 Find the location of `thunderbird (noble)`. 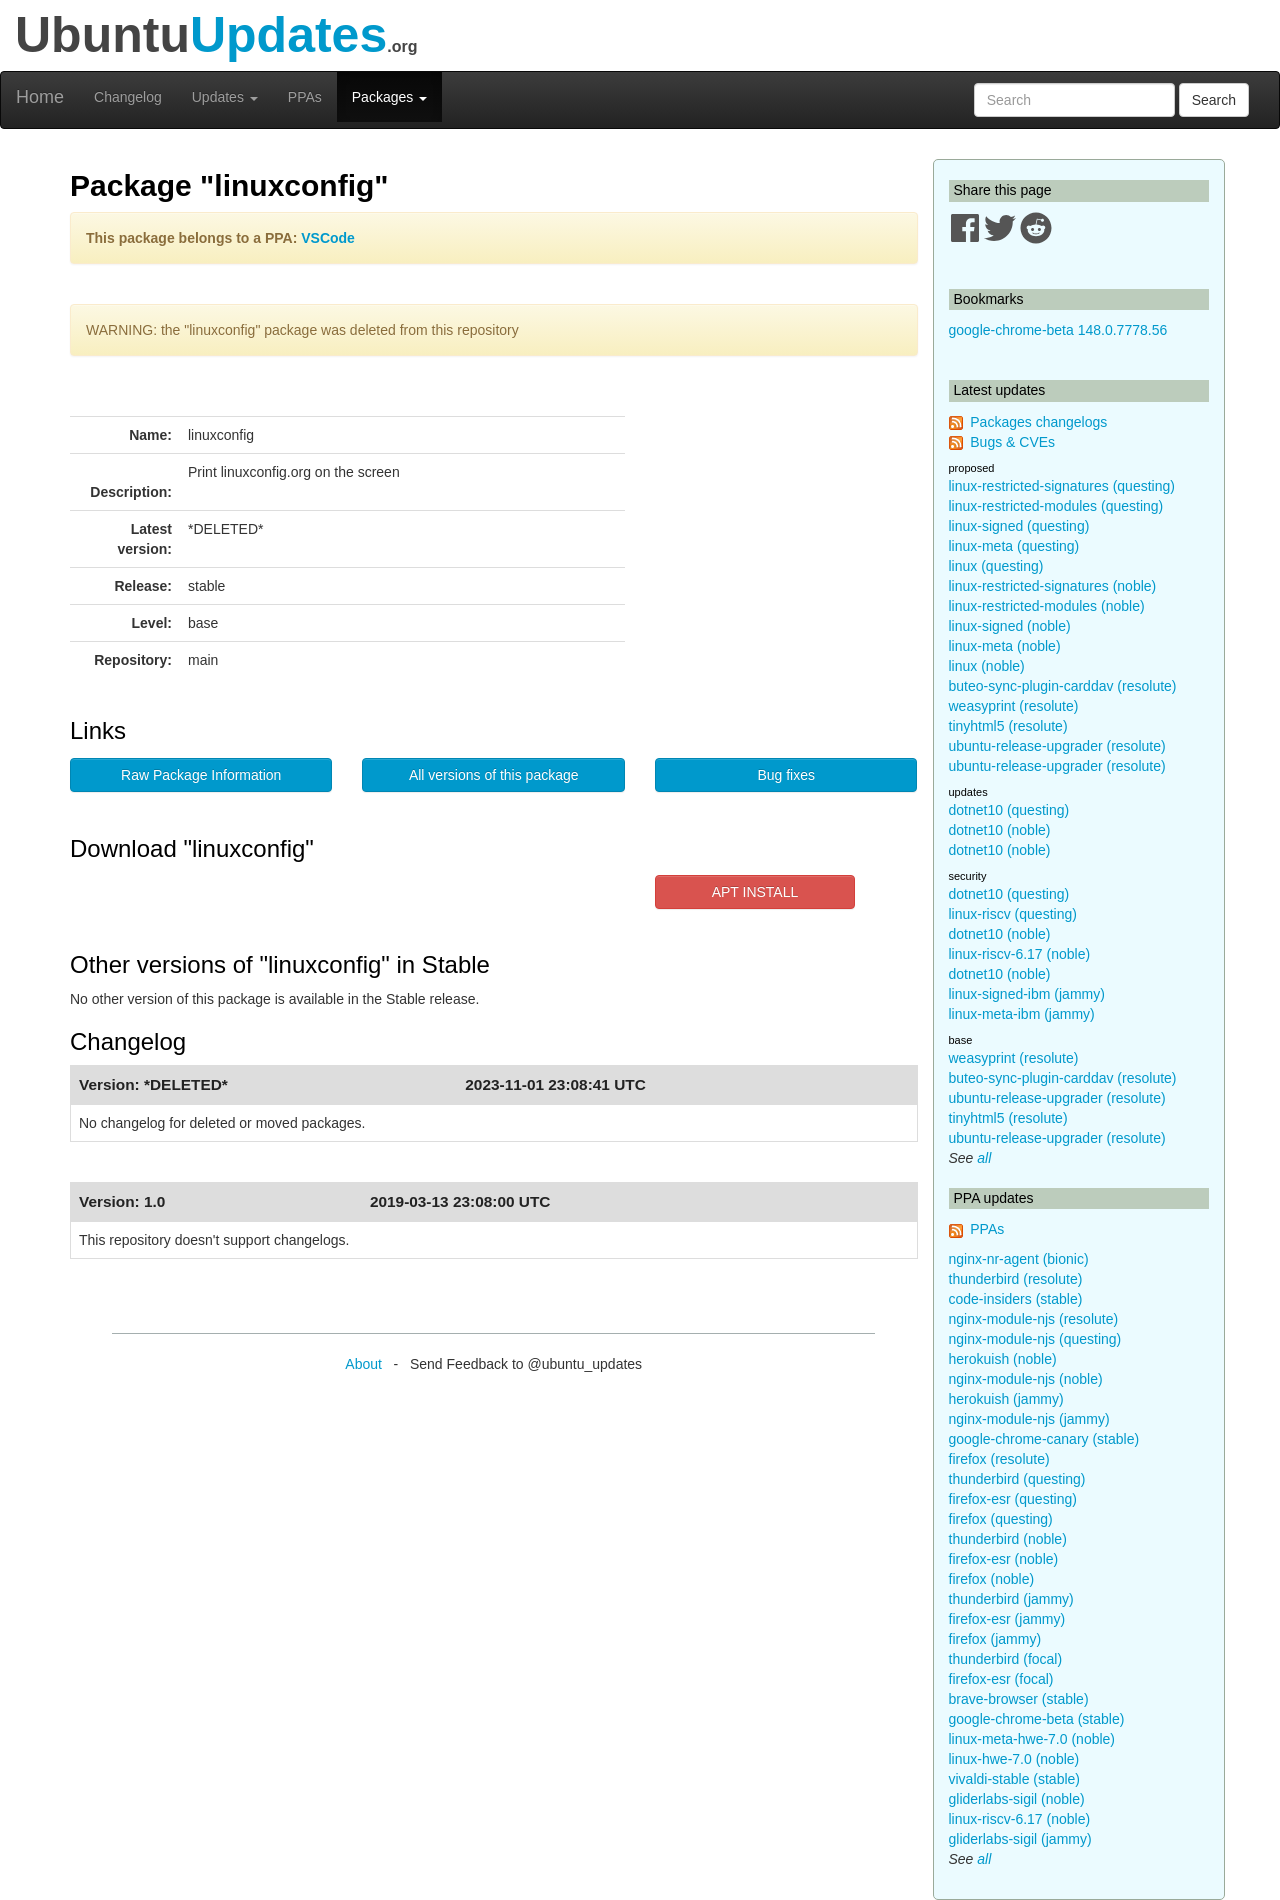

thunderbird (noble) is located at coordinates (1008, 1539).